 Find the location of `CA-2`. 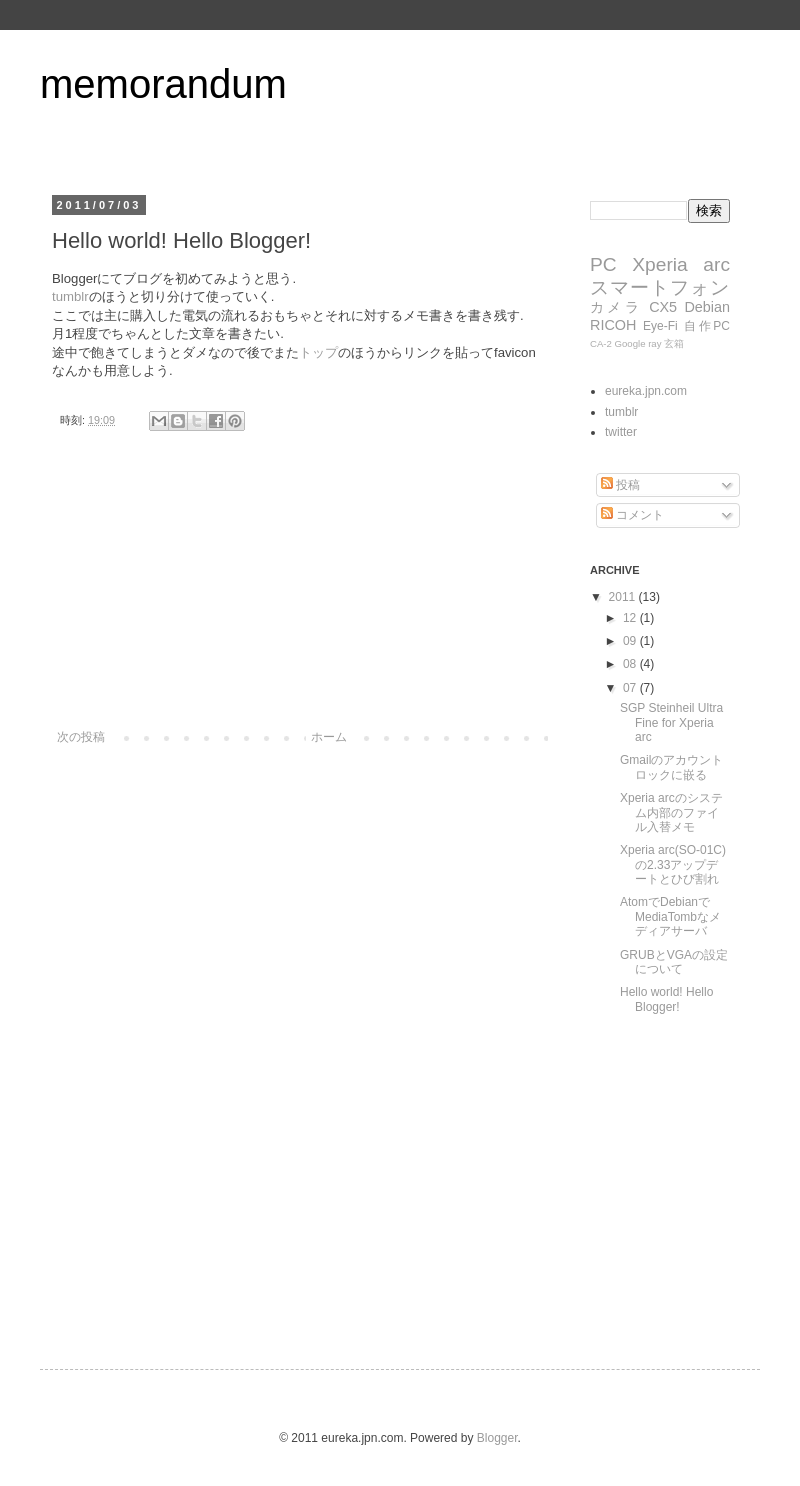

CA-2 is located at coordinates (601, 343).